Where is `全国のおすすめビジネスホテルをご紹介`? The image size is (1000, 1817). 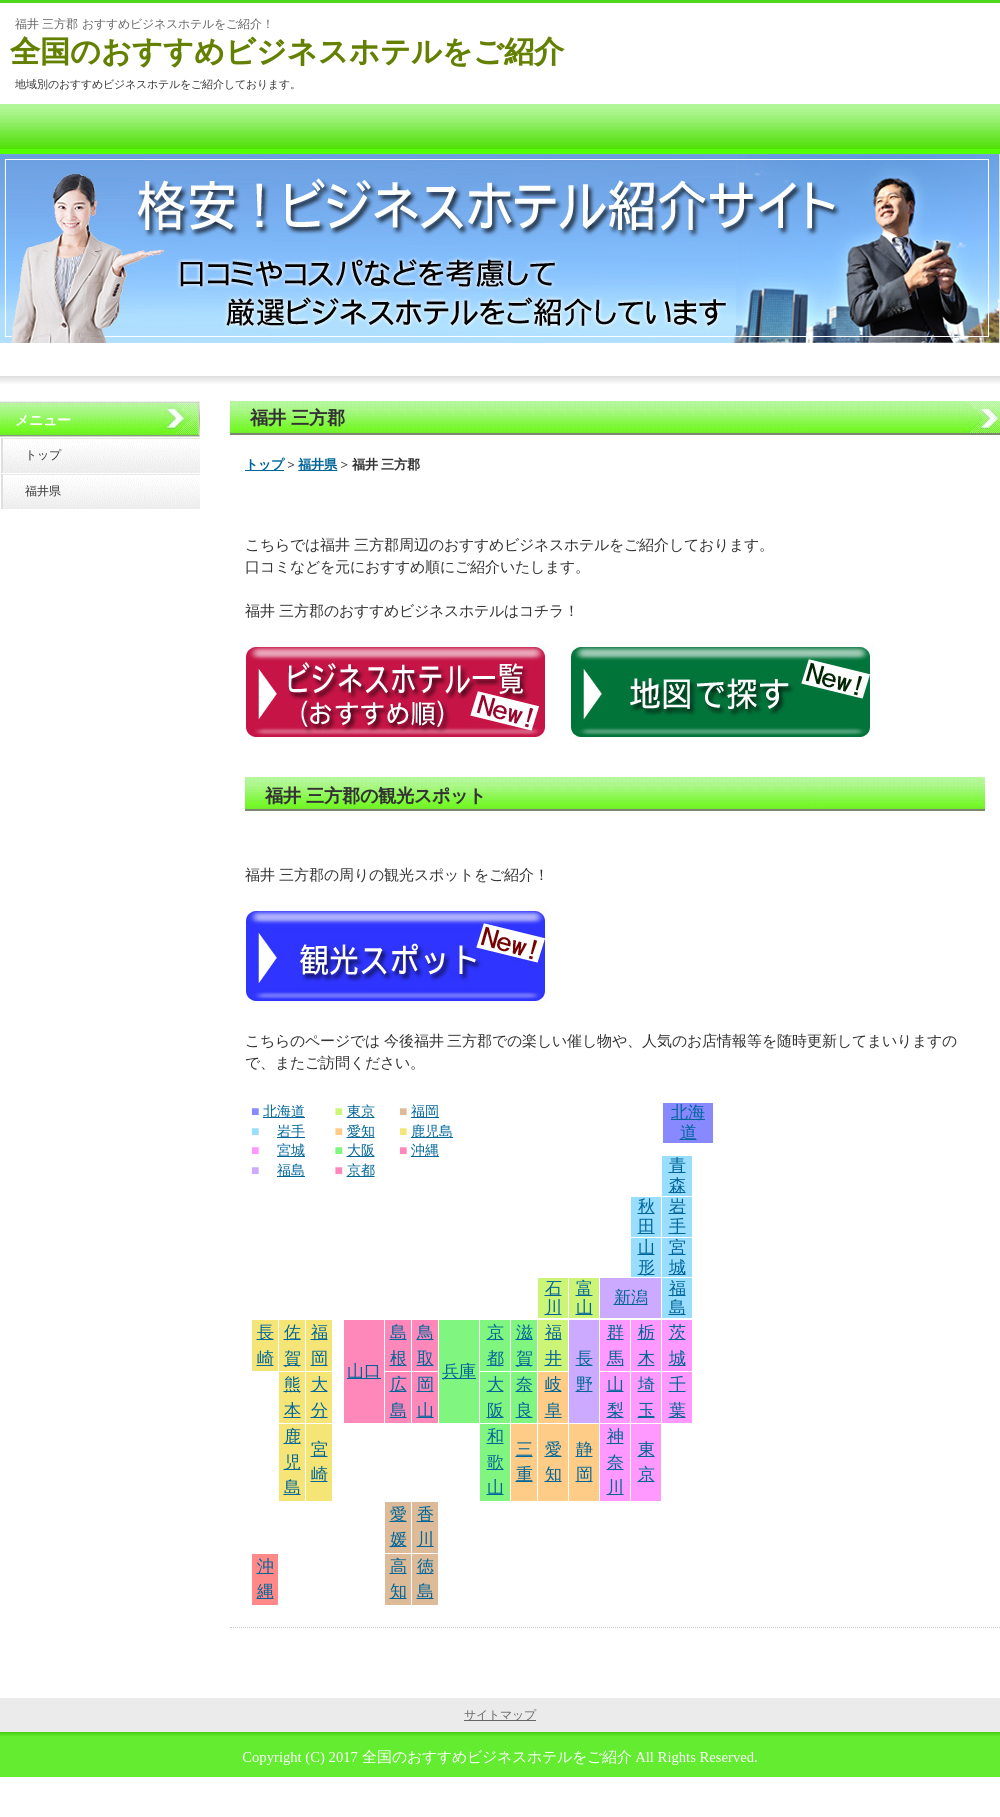 全国のおすすめビジネスホテルをご紹介 is located at coordinates (287, 51).